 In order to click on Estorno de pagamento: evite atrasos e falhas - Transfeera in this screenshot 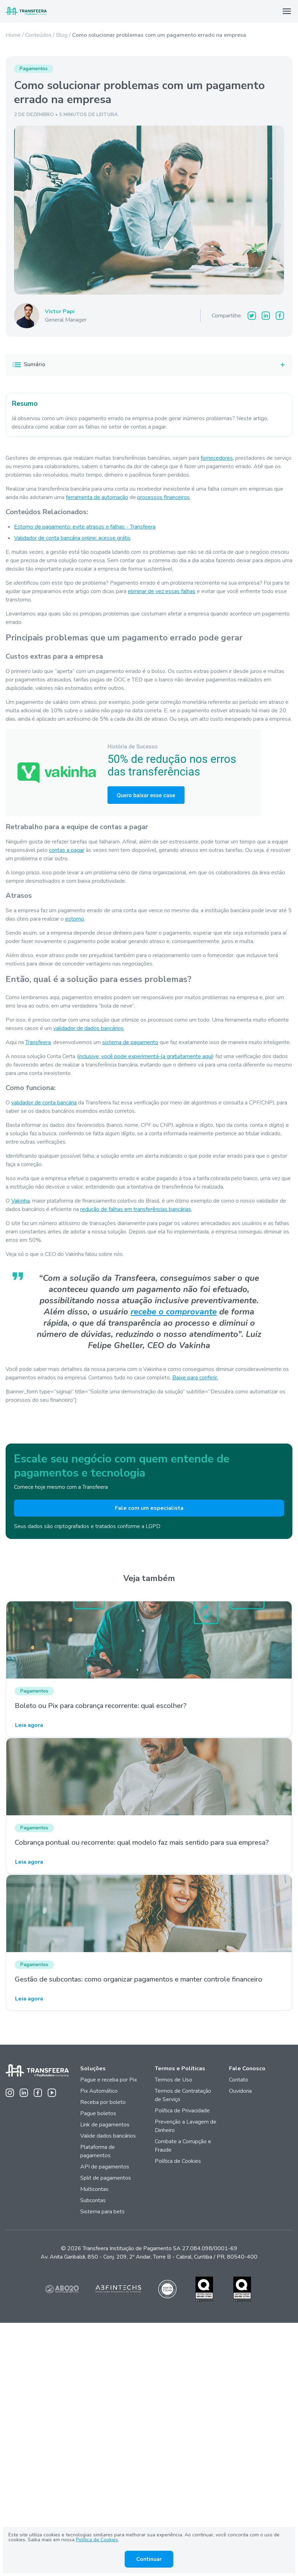, I will do `click(84, 527)`.